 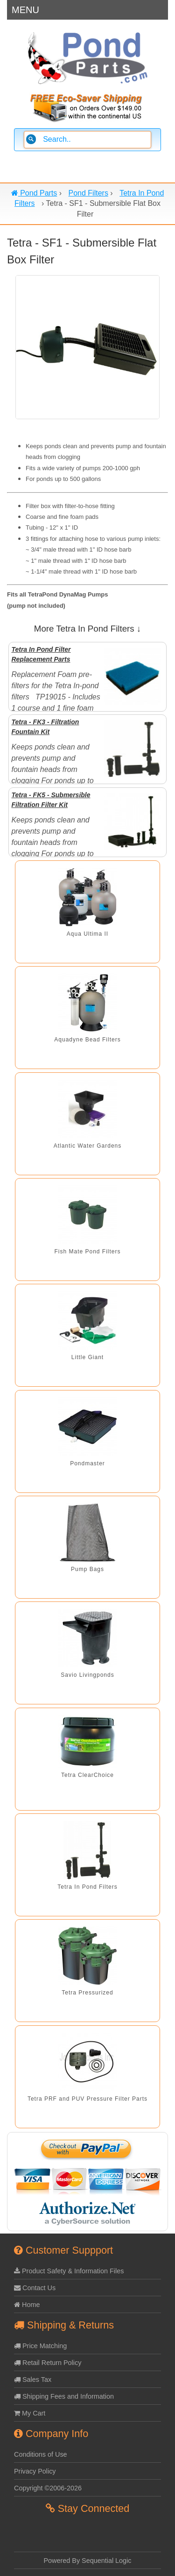 I want to click on Retail Return Policy, so click(x=47, y=2362).